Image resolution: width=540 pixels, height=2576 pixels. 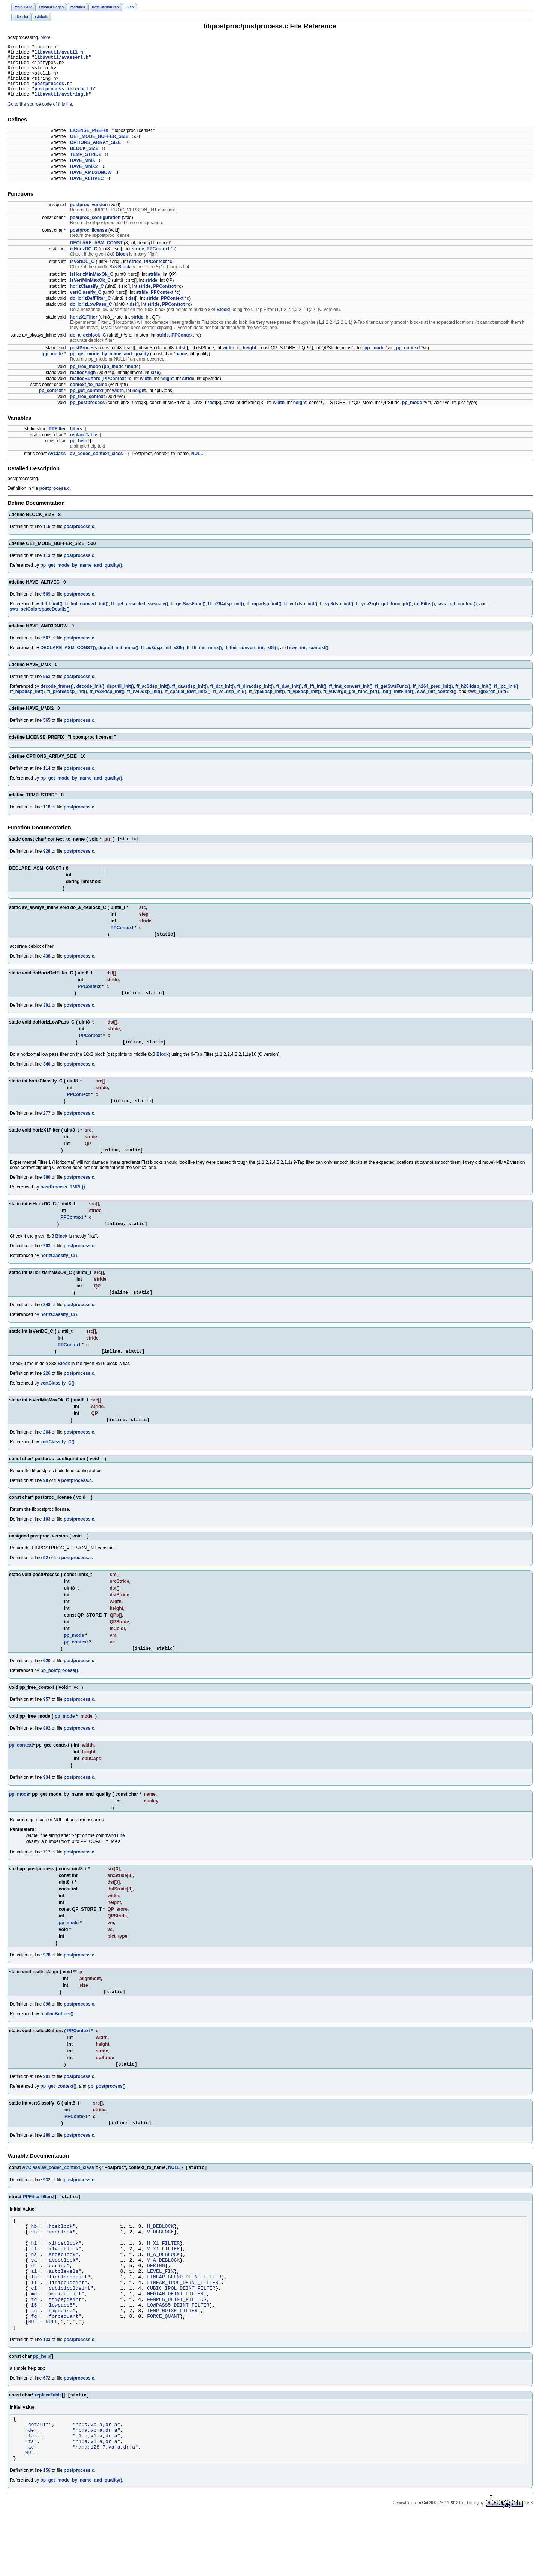 I want to click on 567, so click(x=47, y=649).